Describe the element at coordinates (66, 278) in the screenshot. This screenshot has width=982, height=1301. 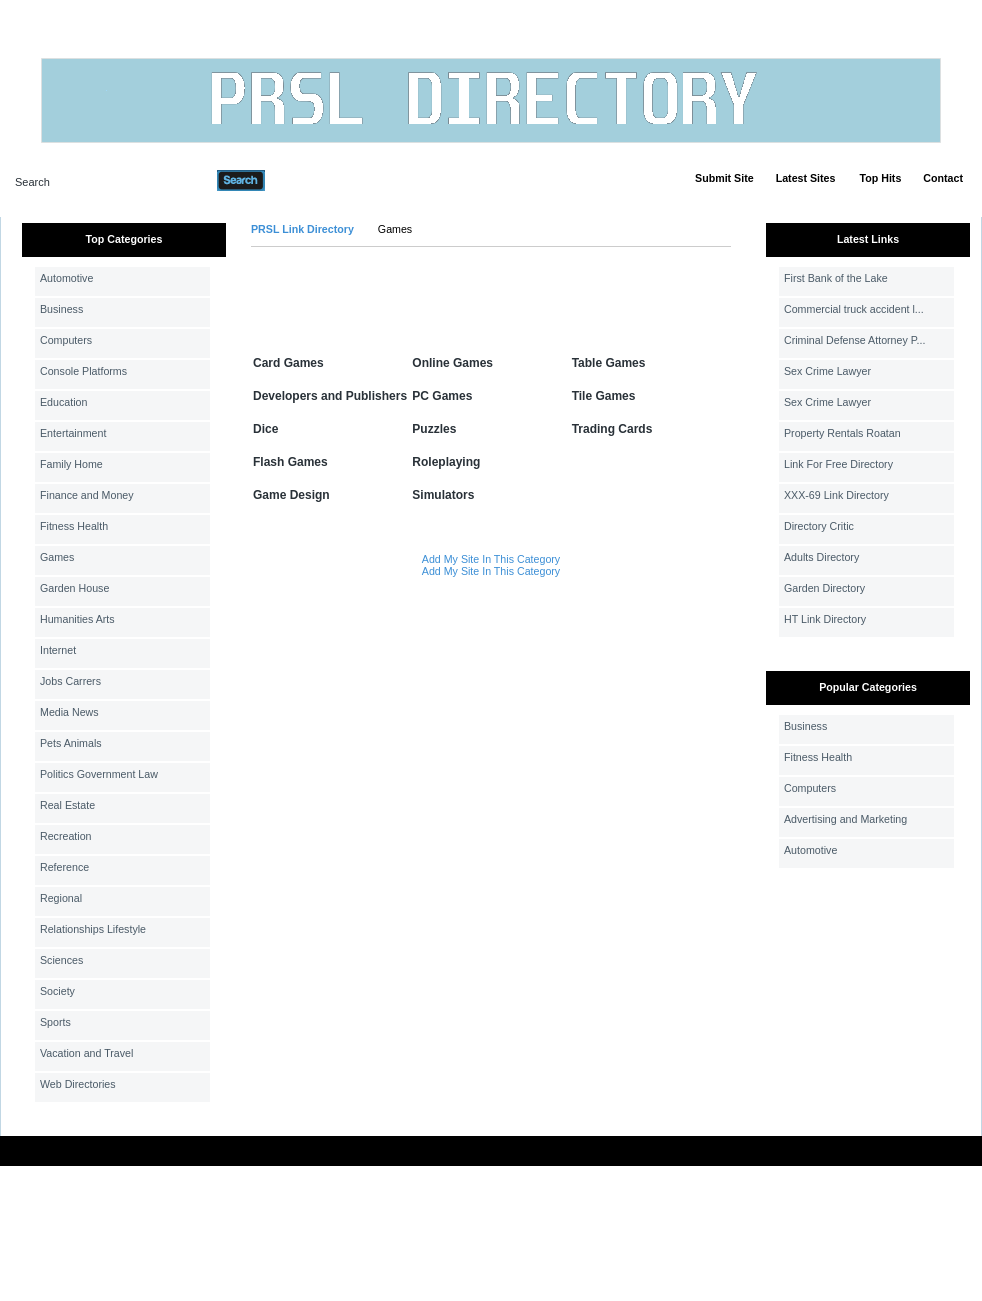
I see `Automotive` at that location.